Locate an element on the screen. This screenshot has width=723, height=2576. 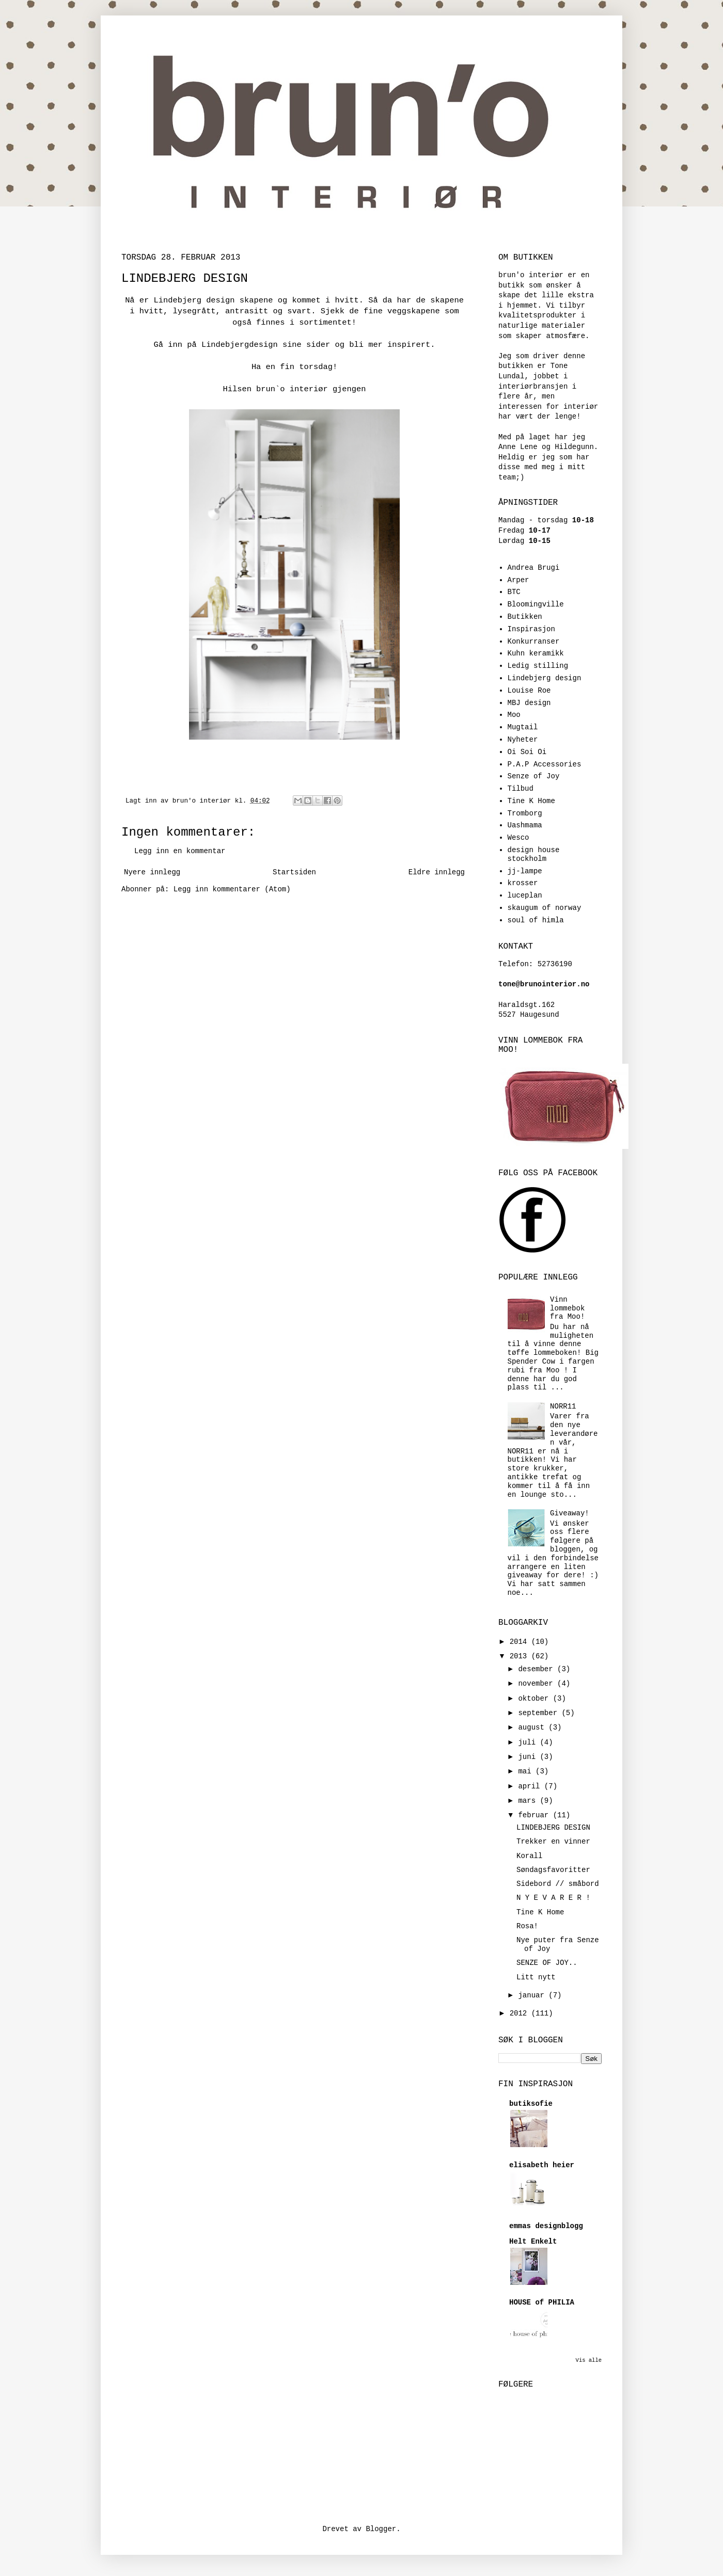
Tromborg is located at coordinates (525, 813).